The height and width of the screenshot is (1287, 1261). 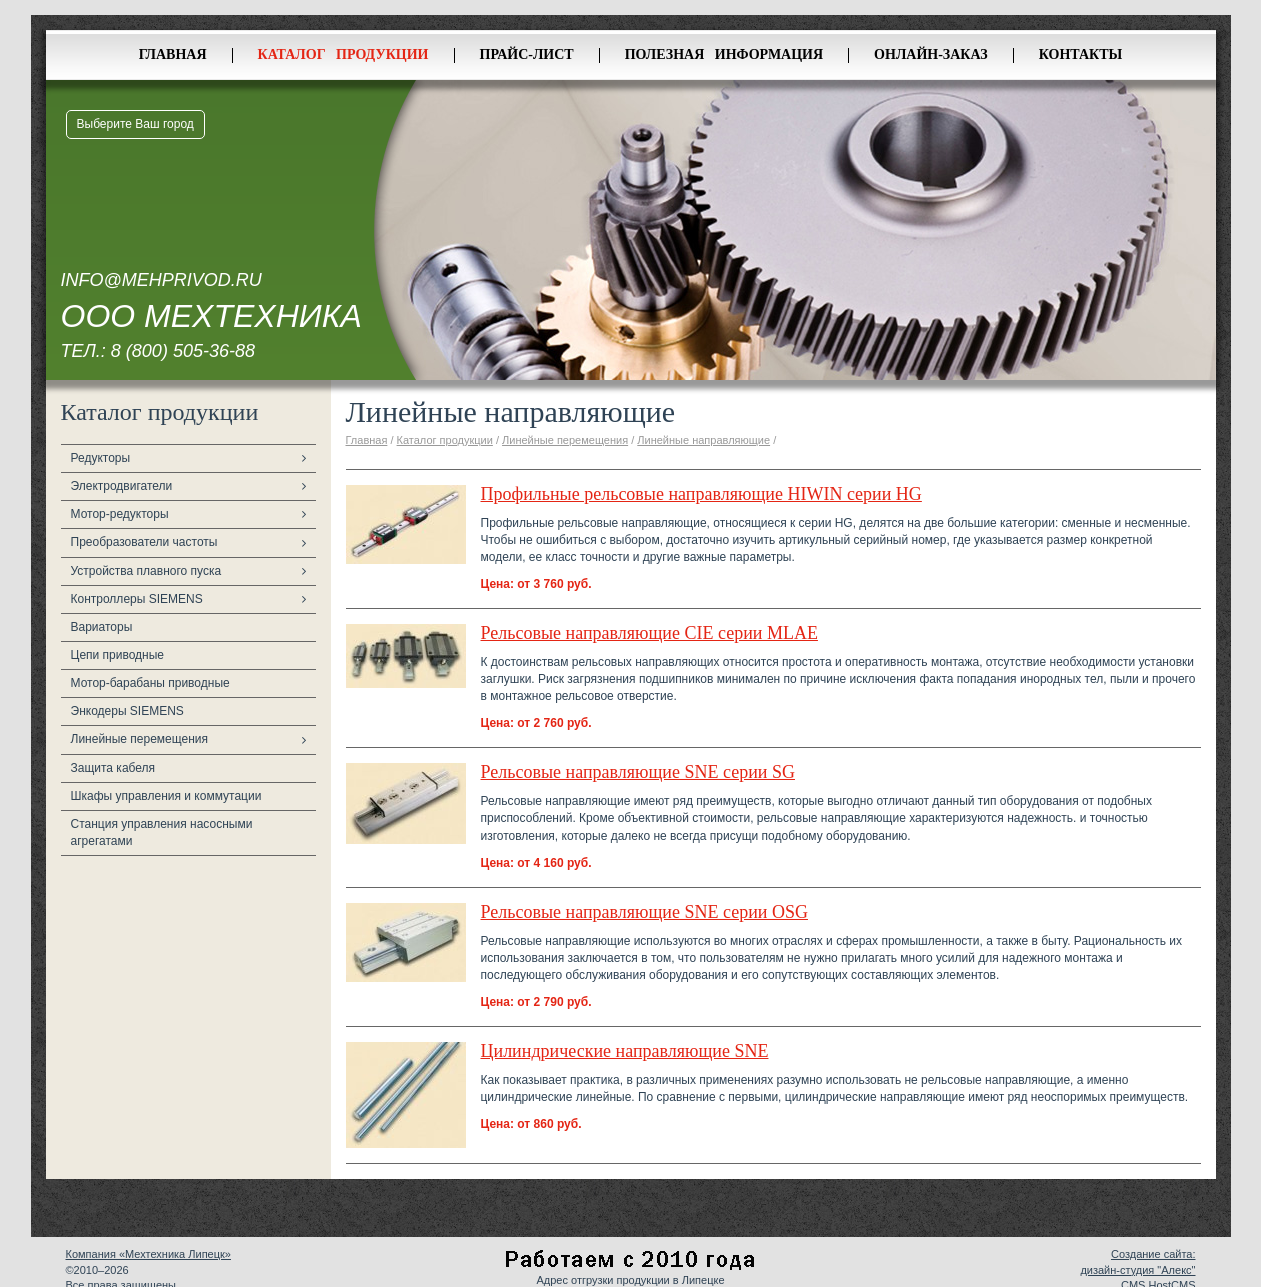 What do you see at coordinates (137, 599) in the screenshot?
I see `Контроллеры SIEMENS` at bounding box center [137, 599].